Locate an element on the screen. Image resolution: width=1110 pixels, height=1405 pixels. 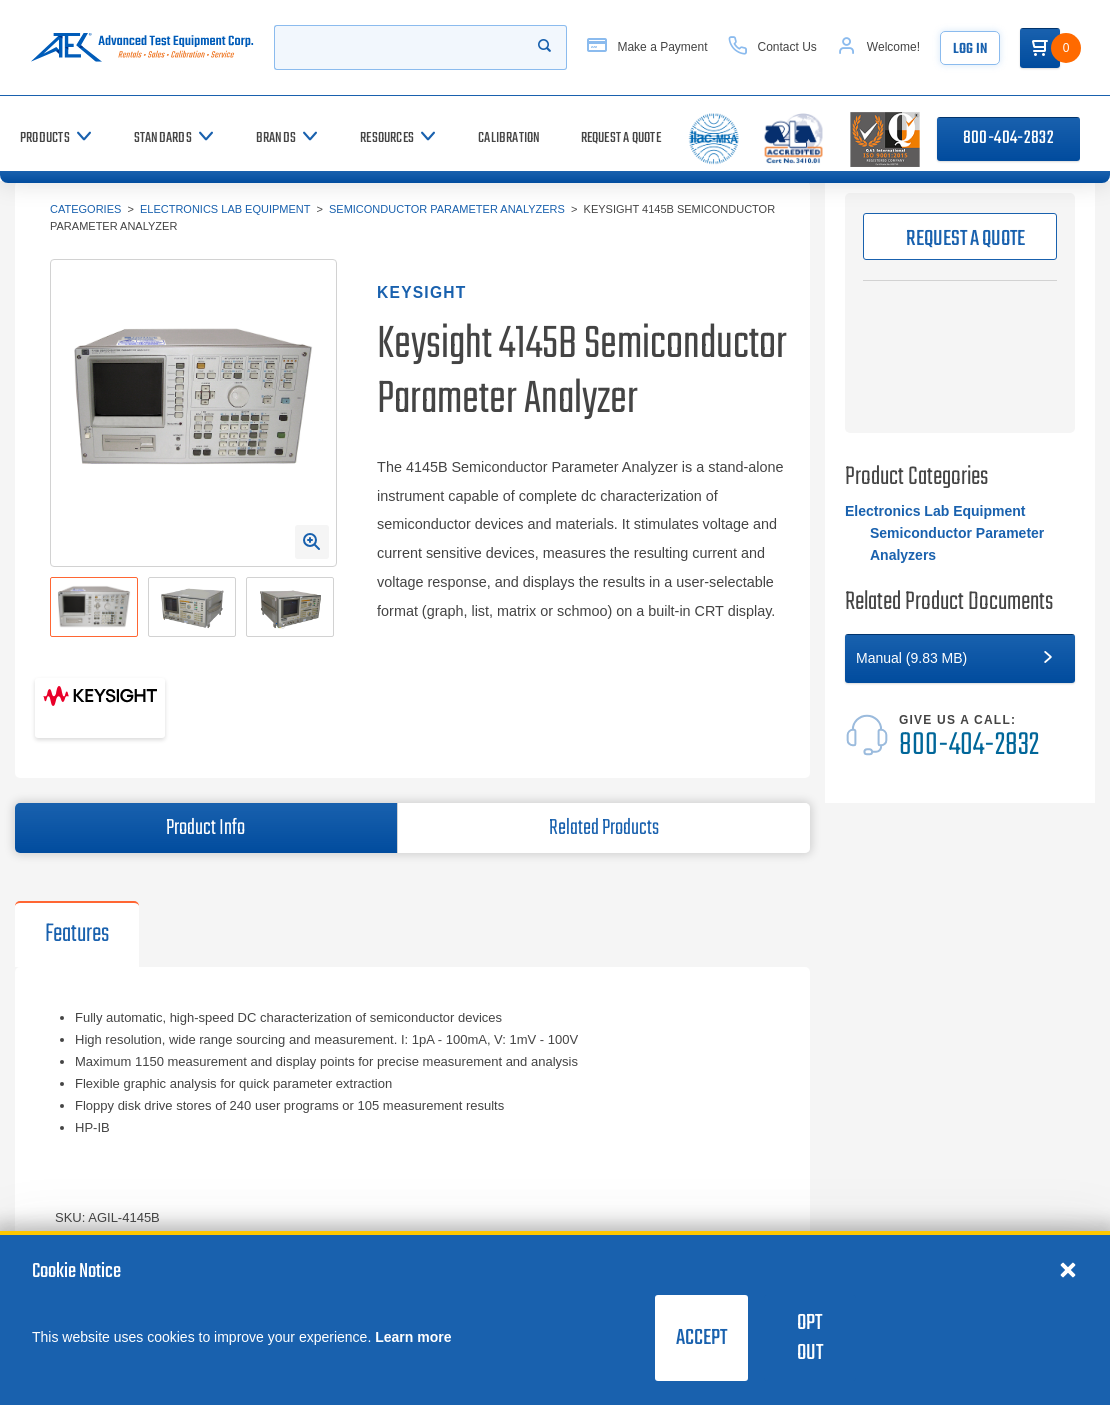
[Account] is located at coordinates (878, 47).